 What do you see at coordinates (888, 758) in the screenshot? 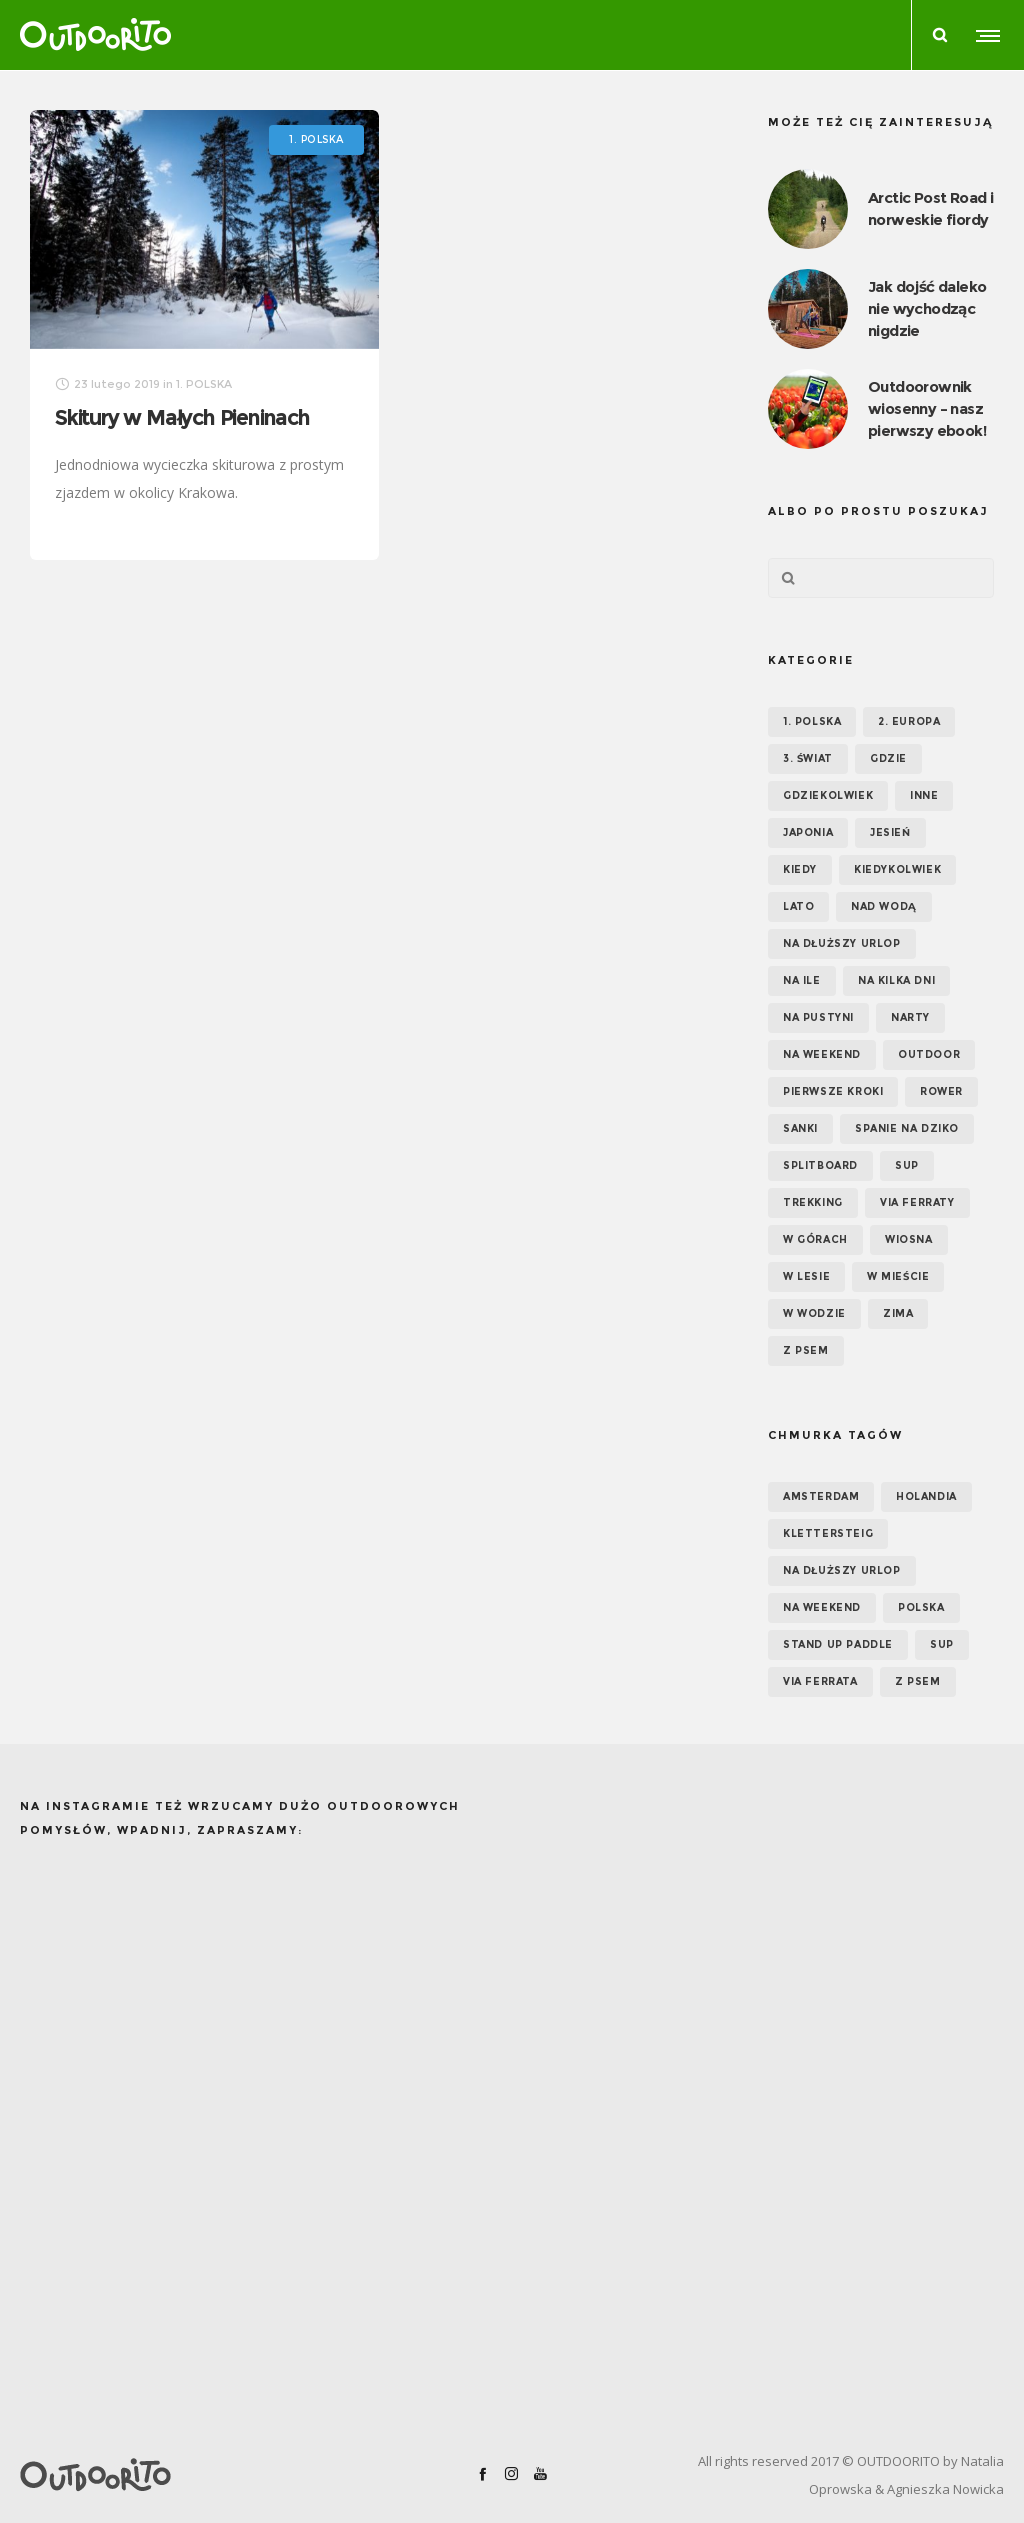
I see `GDZIE [GDZIE (67 elementów)]` at bounding box center [888, 758].